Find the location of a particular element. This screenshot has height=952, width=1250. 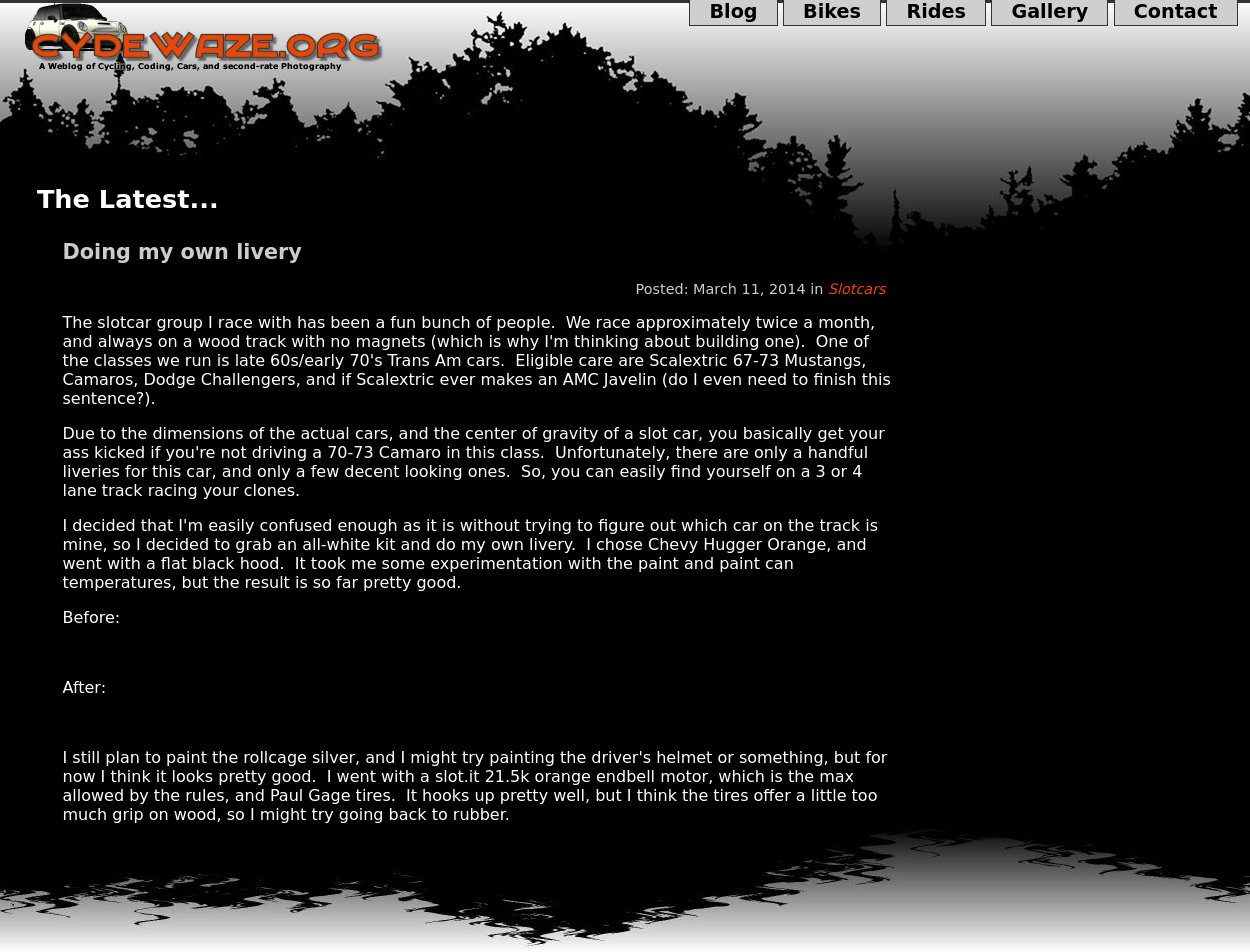

Doing my own livery is located at coordinates (182, 252).